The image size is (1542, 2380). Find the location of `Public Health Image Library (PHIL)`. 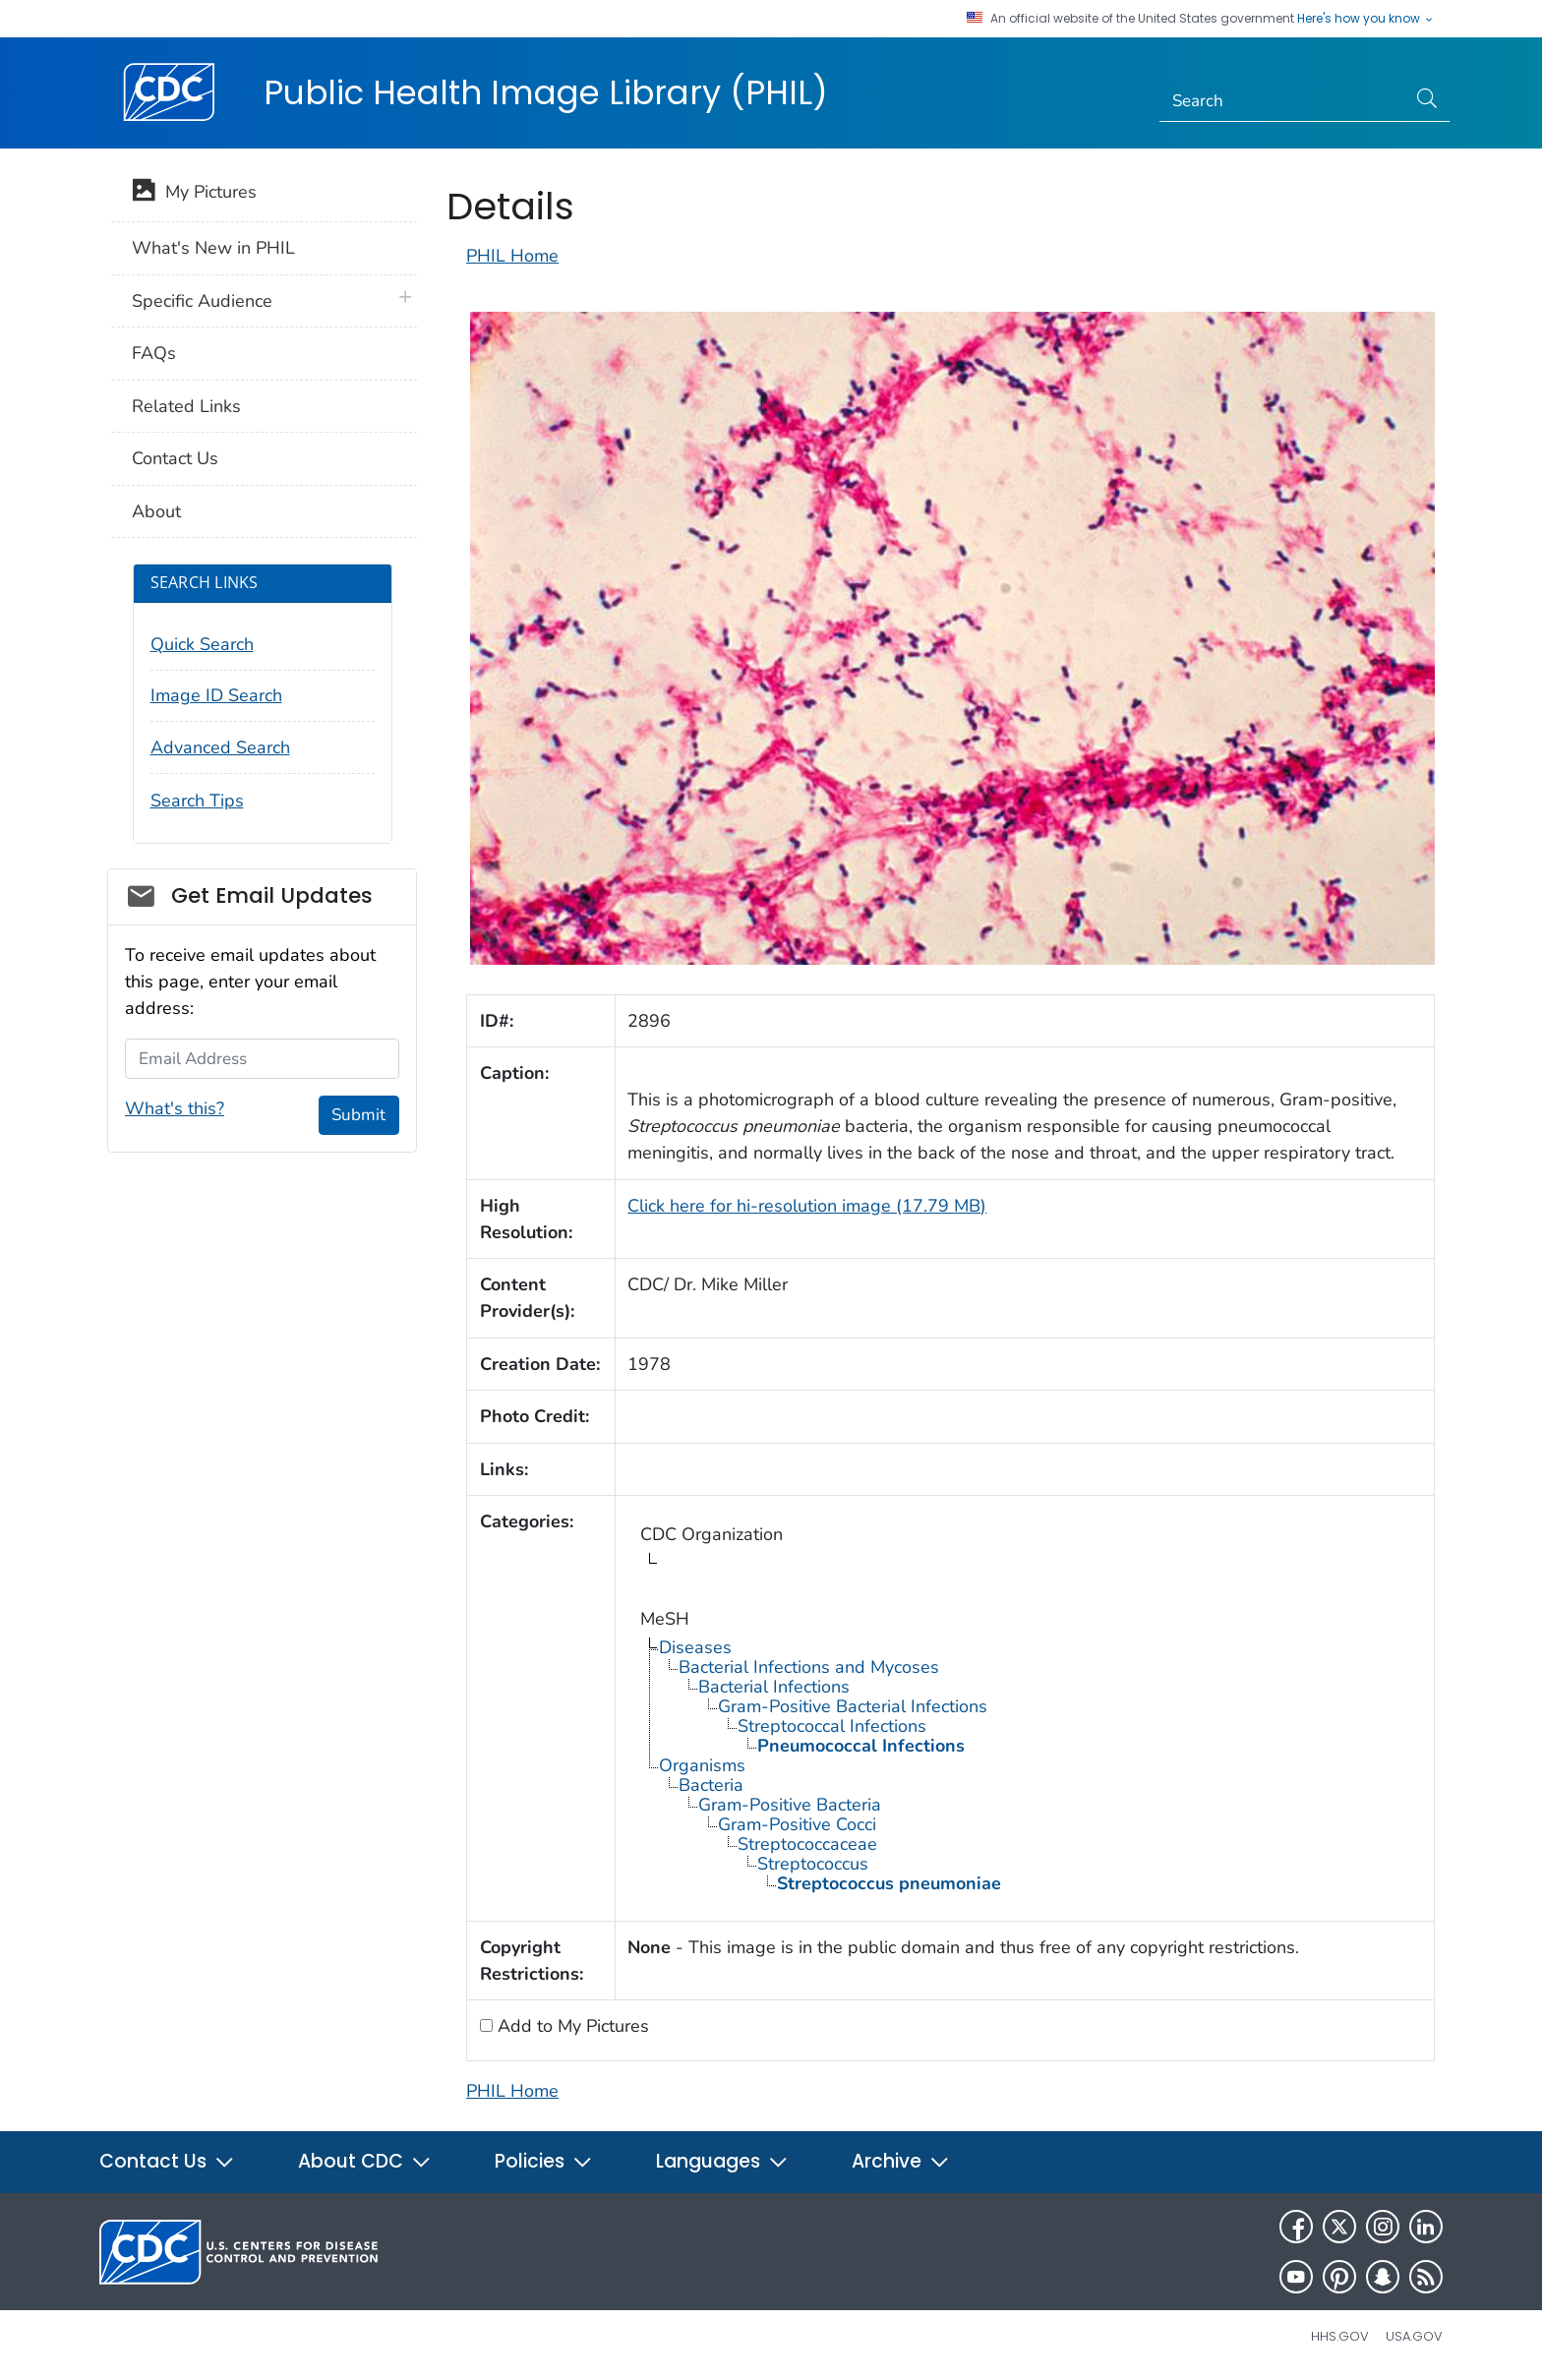

Public Health Image Library (PHIL) is located at coordinates (546, 92).